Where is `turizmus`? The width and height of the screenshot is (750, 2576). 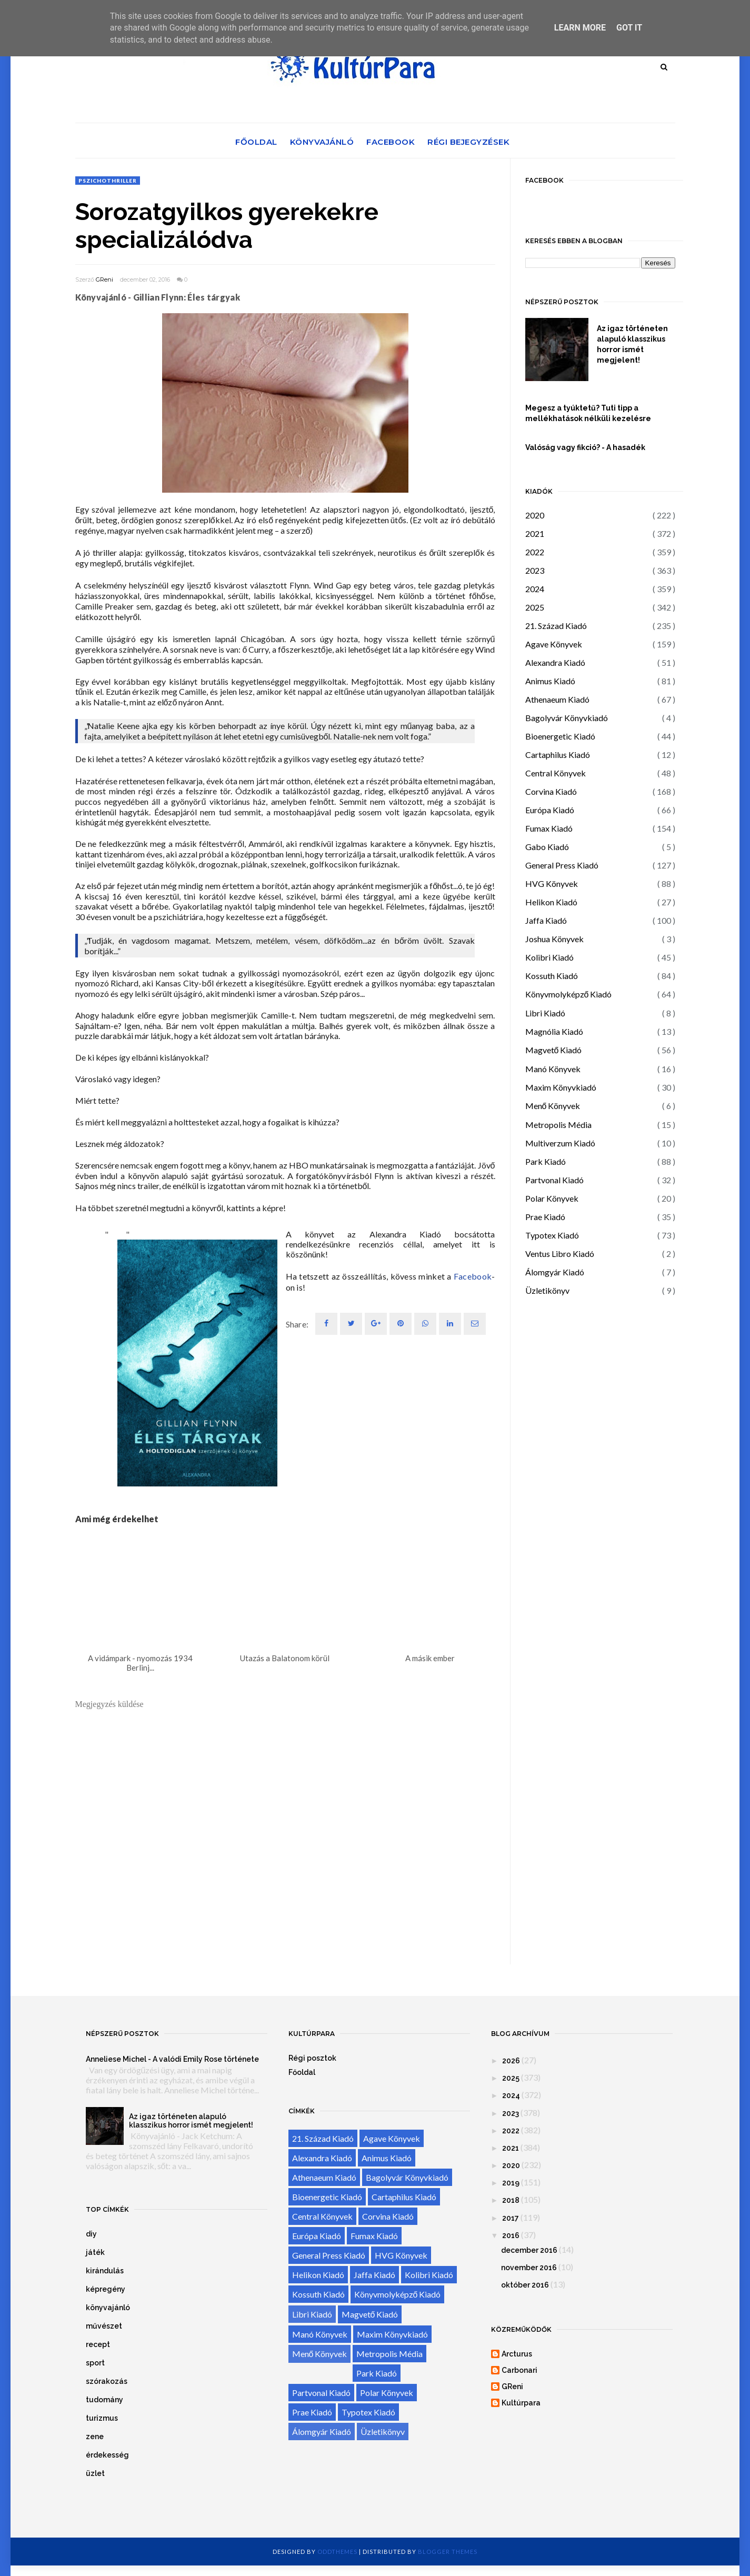
turizmus is located at coordinates (102, 2418).